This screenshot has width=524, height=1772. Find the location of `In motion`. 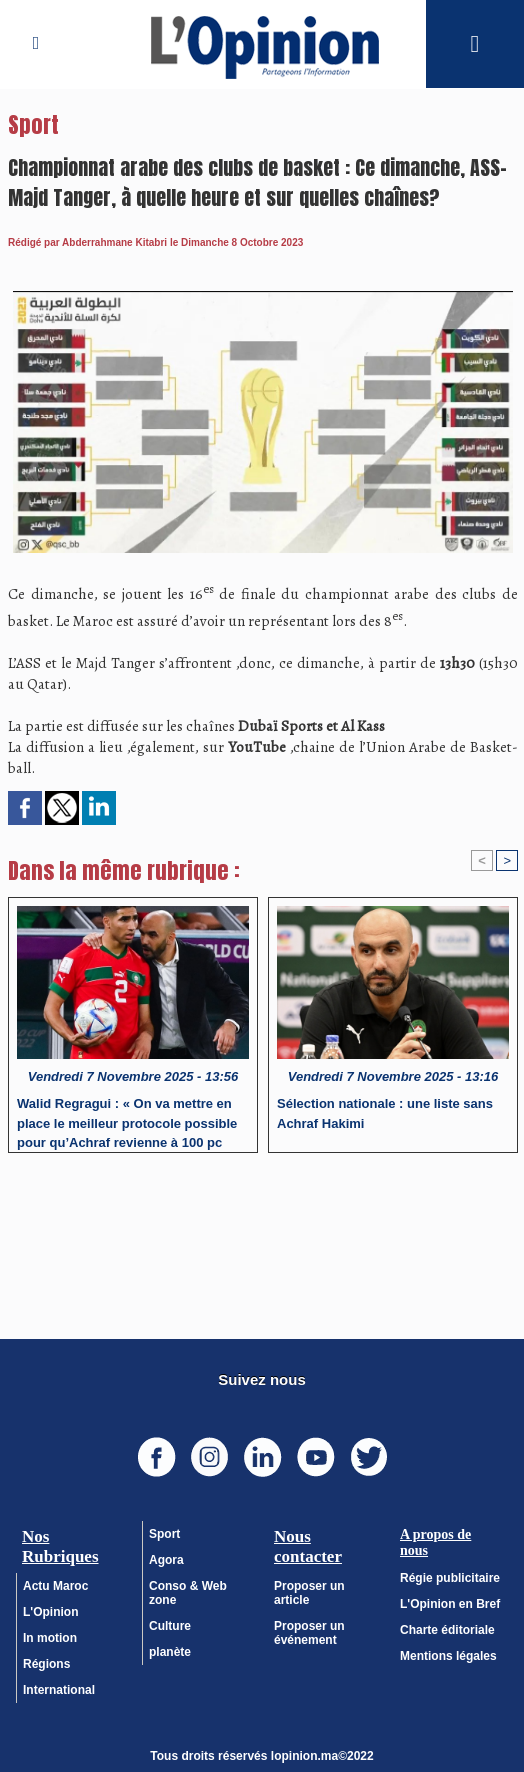

In motion is located at coordinates (50, 1637).